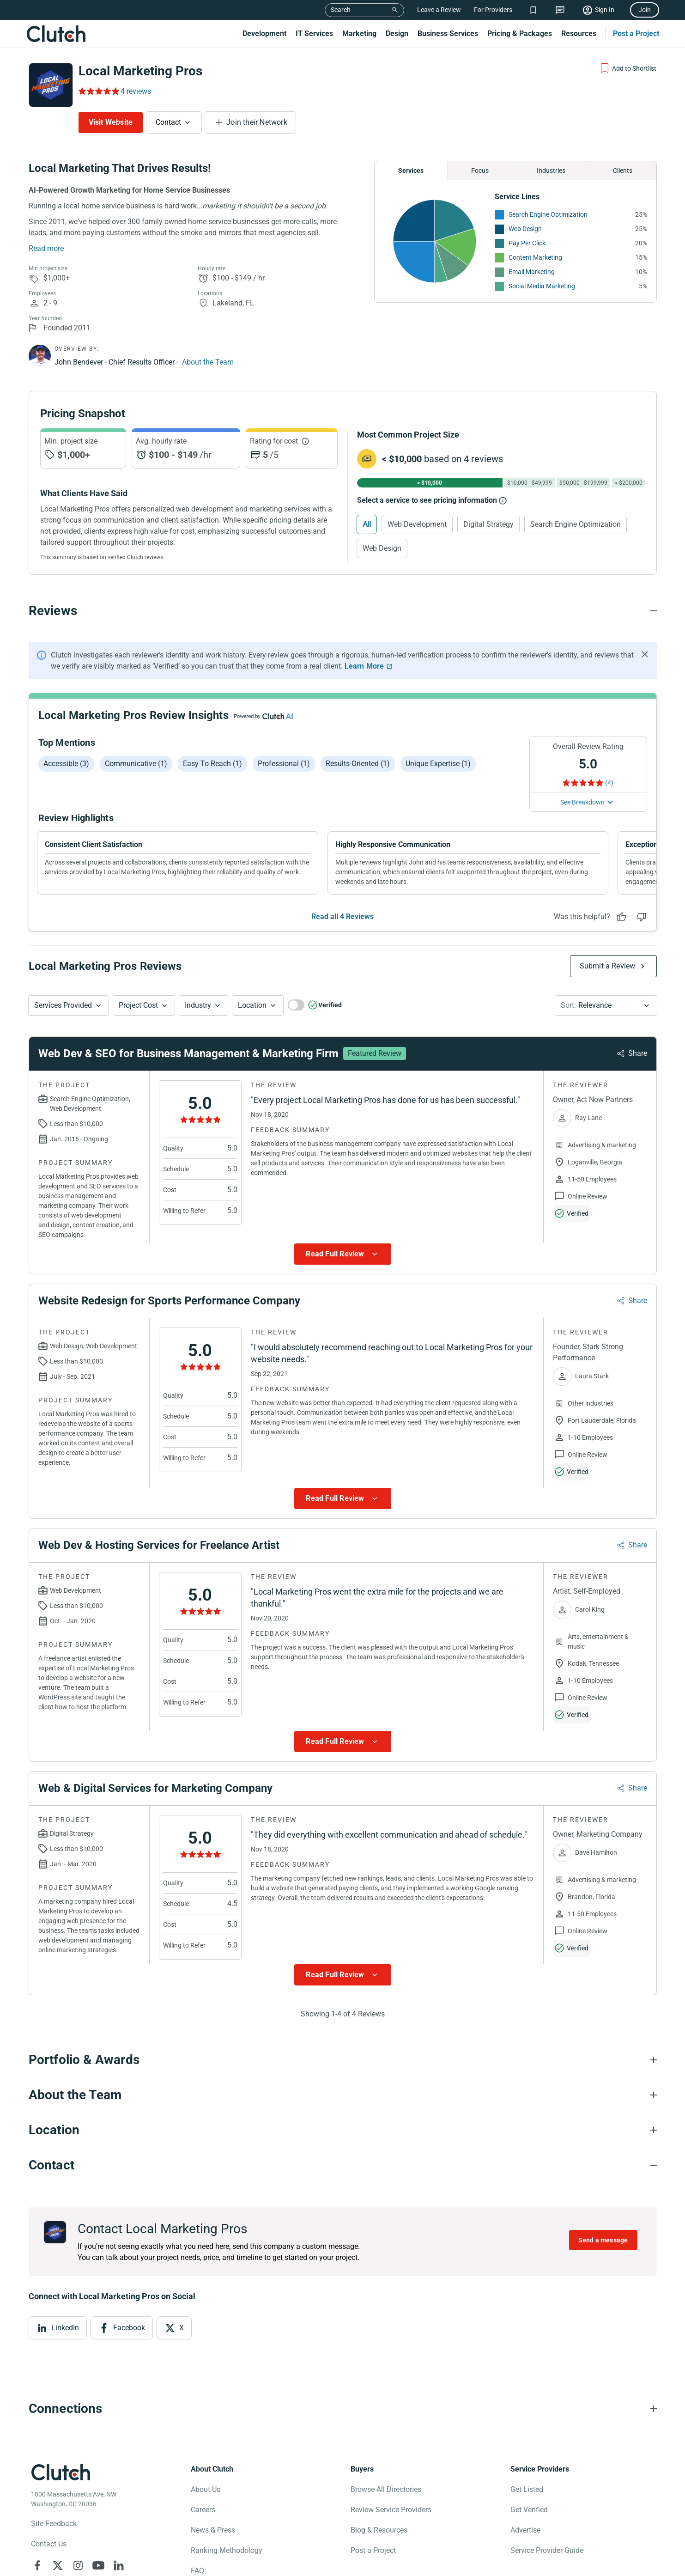 The width and height of the screenshot is (685, 2576). What do you see at coordinates (54, 2523) in the screenshot?
I see `Site Feedback` at bounding box center [54, 2523].